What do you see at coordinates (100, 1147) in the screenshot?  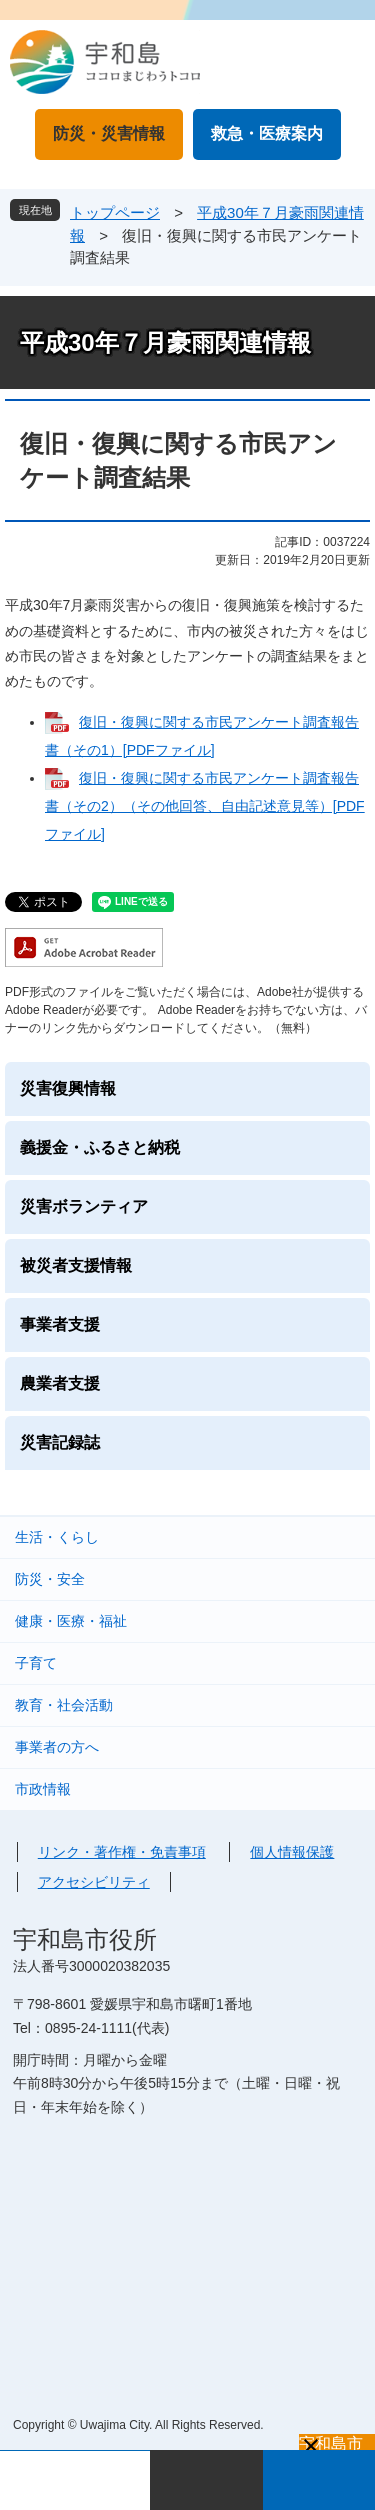 I see `義援金・ふるさと納税` at bounding box center [100, 1147].